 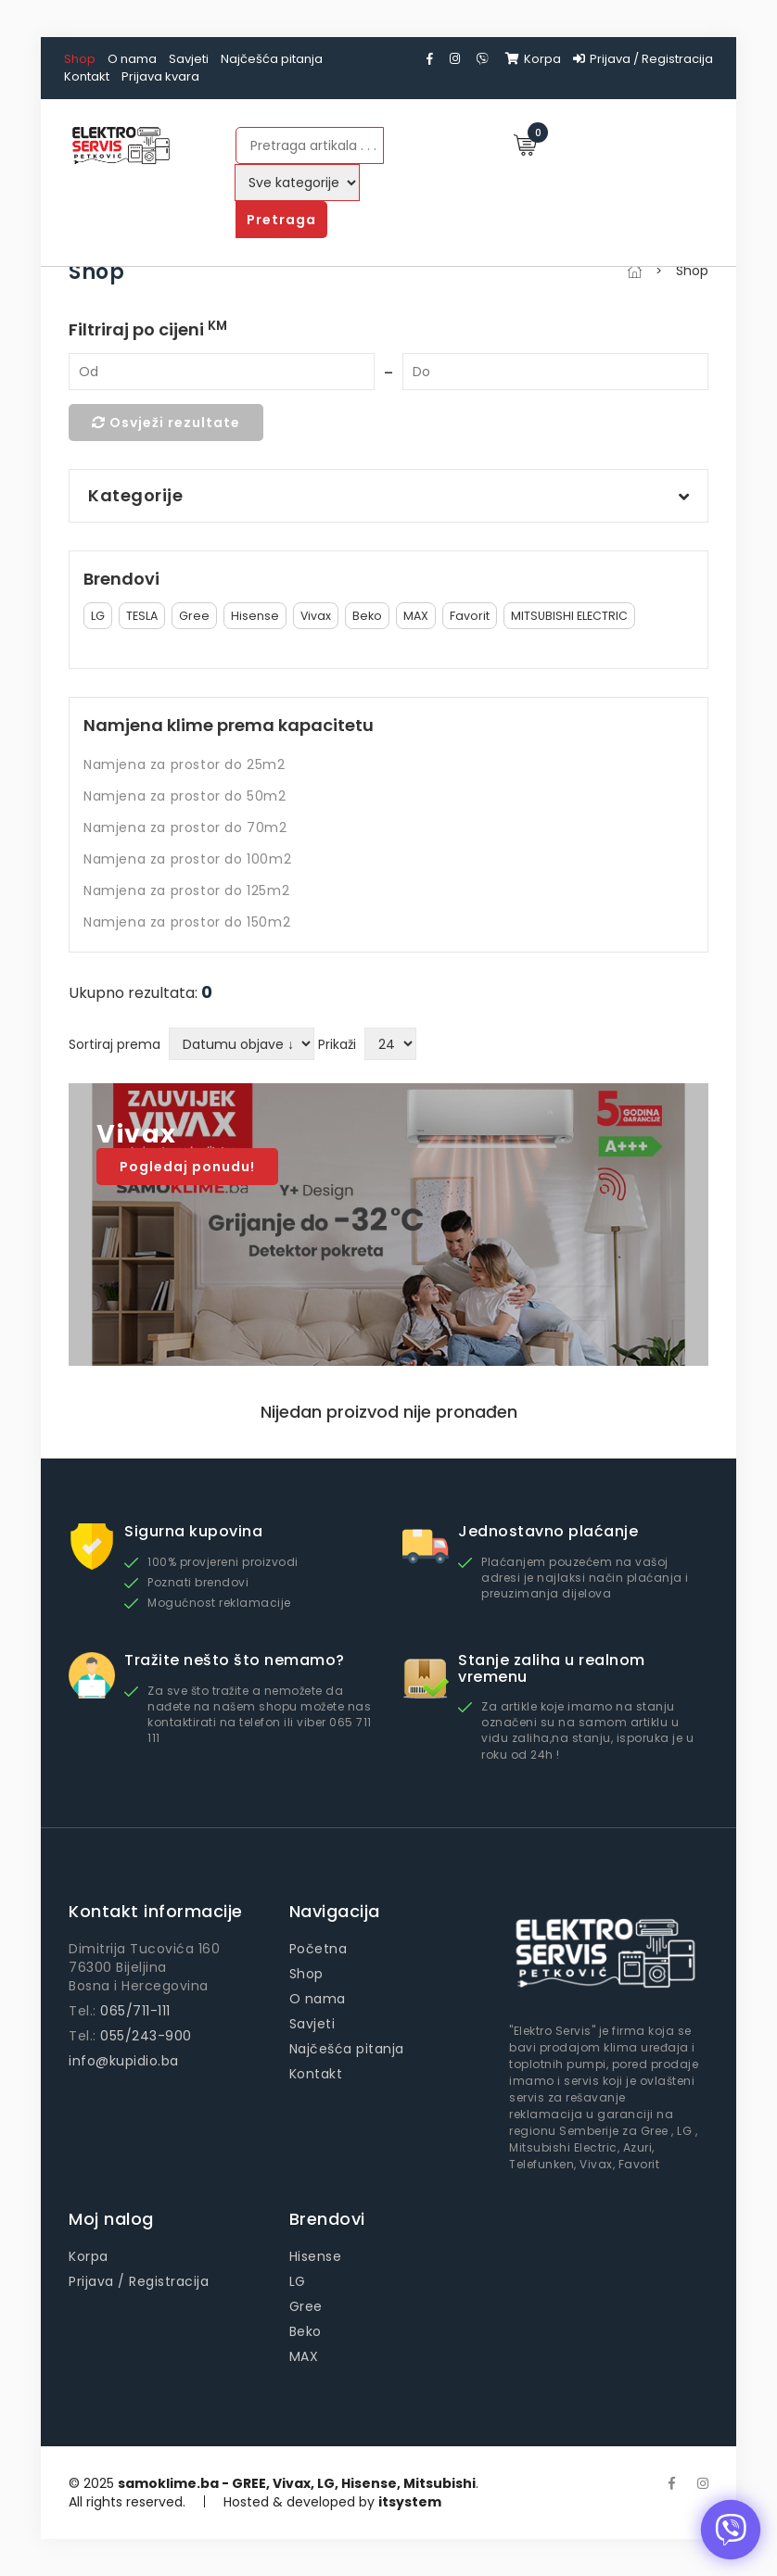 What do you see at coordinates (146, 2036) in the screenshot?
I see `055/243-900` at bounding box center [146, 2036].